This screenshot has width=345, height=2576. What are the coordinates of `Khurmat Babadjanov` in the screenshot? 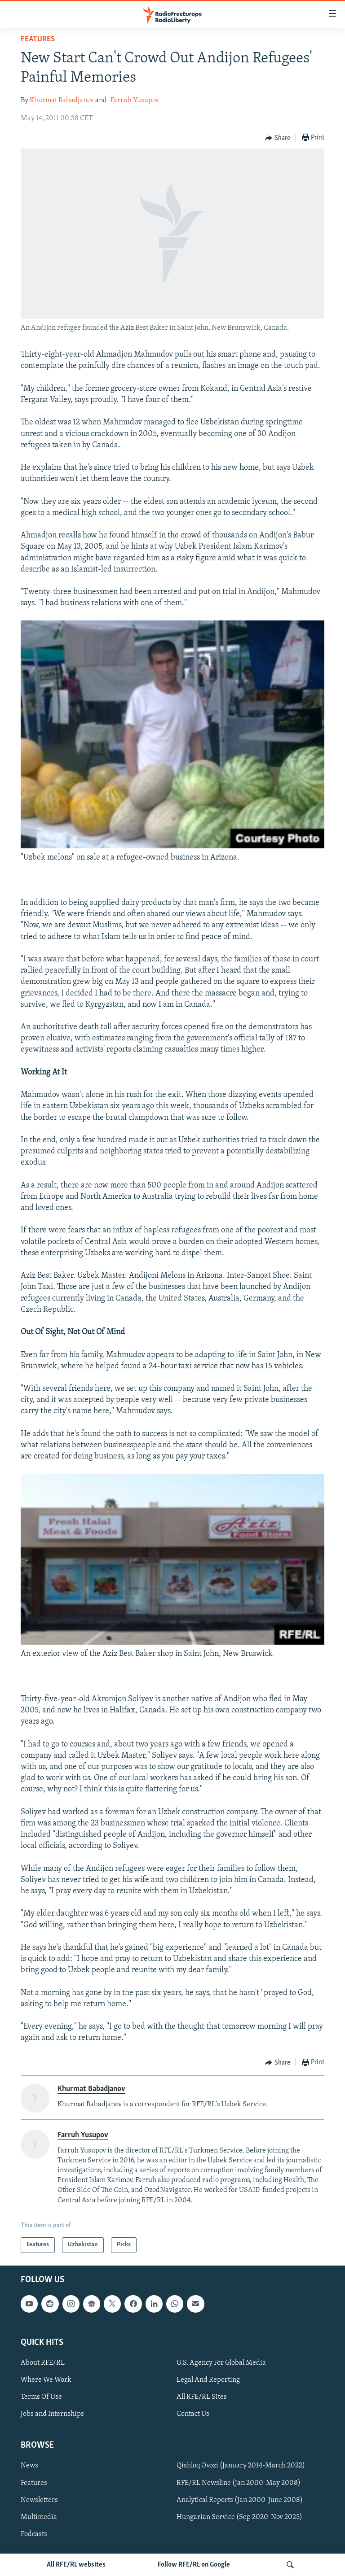 It's located at (62, 100).